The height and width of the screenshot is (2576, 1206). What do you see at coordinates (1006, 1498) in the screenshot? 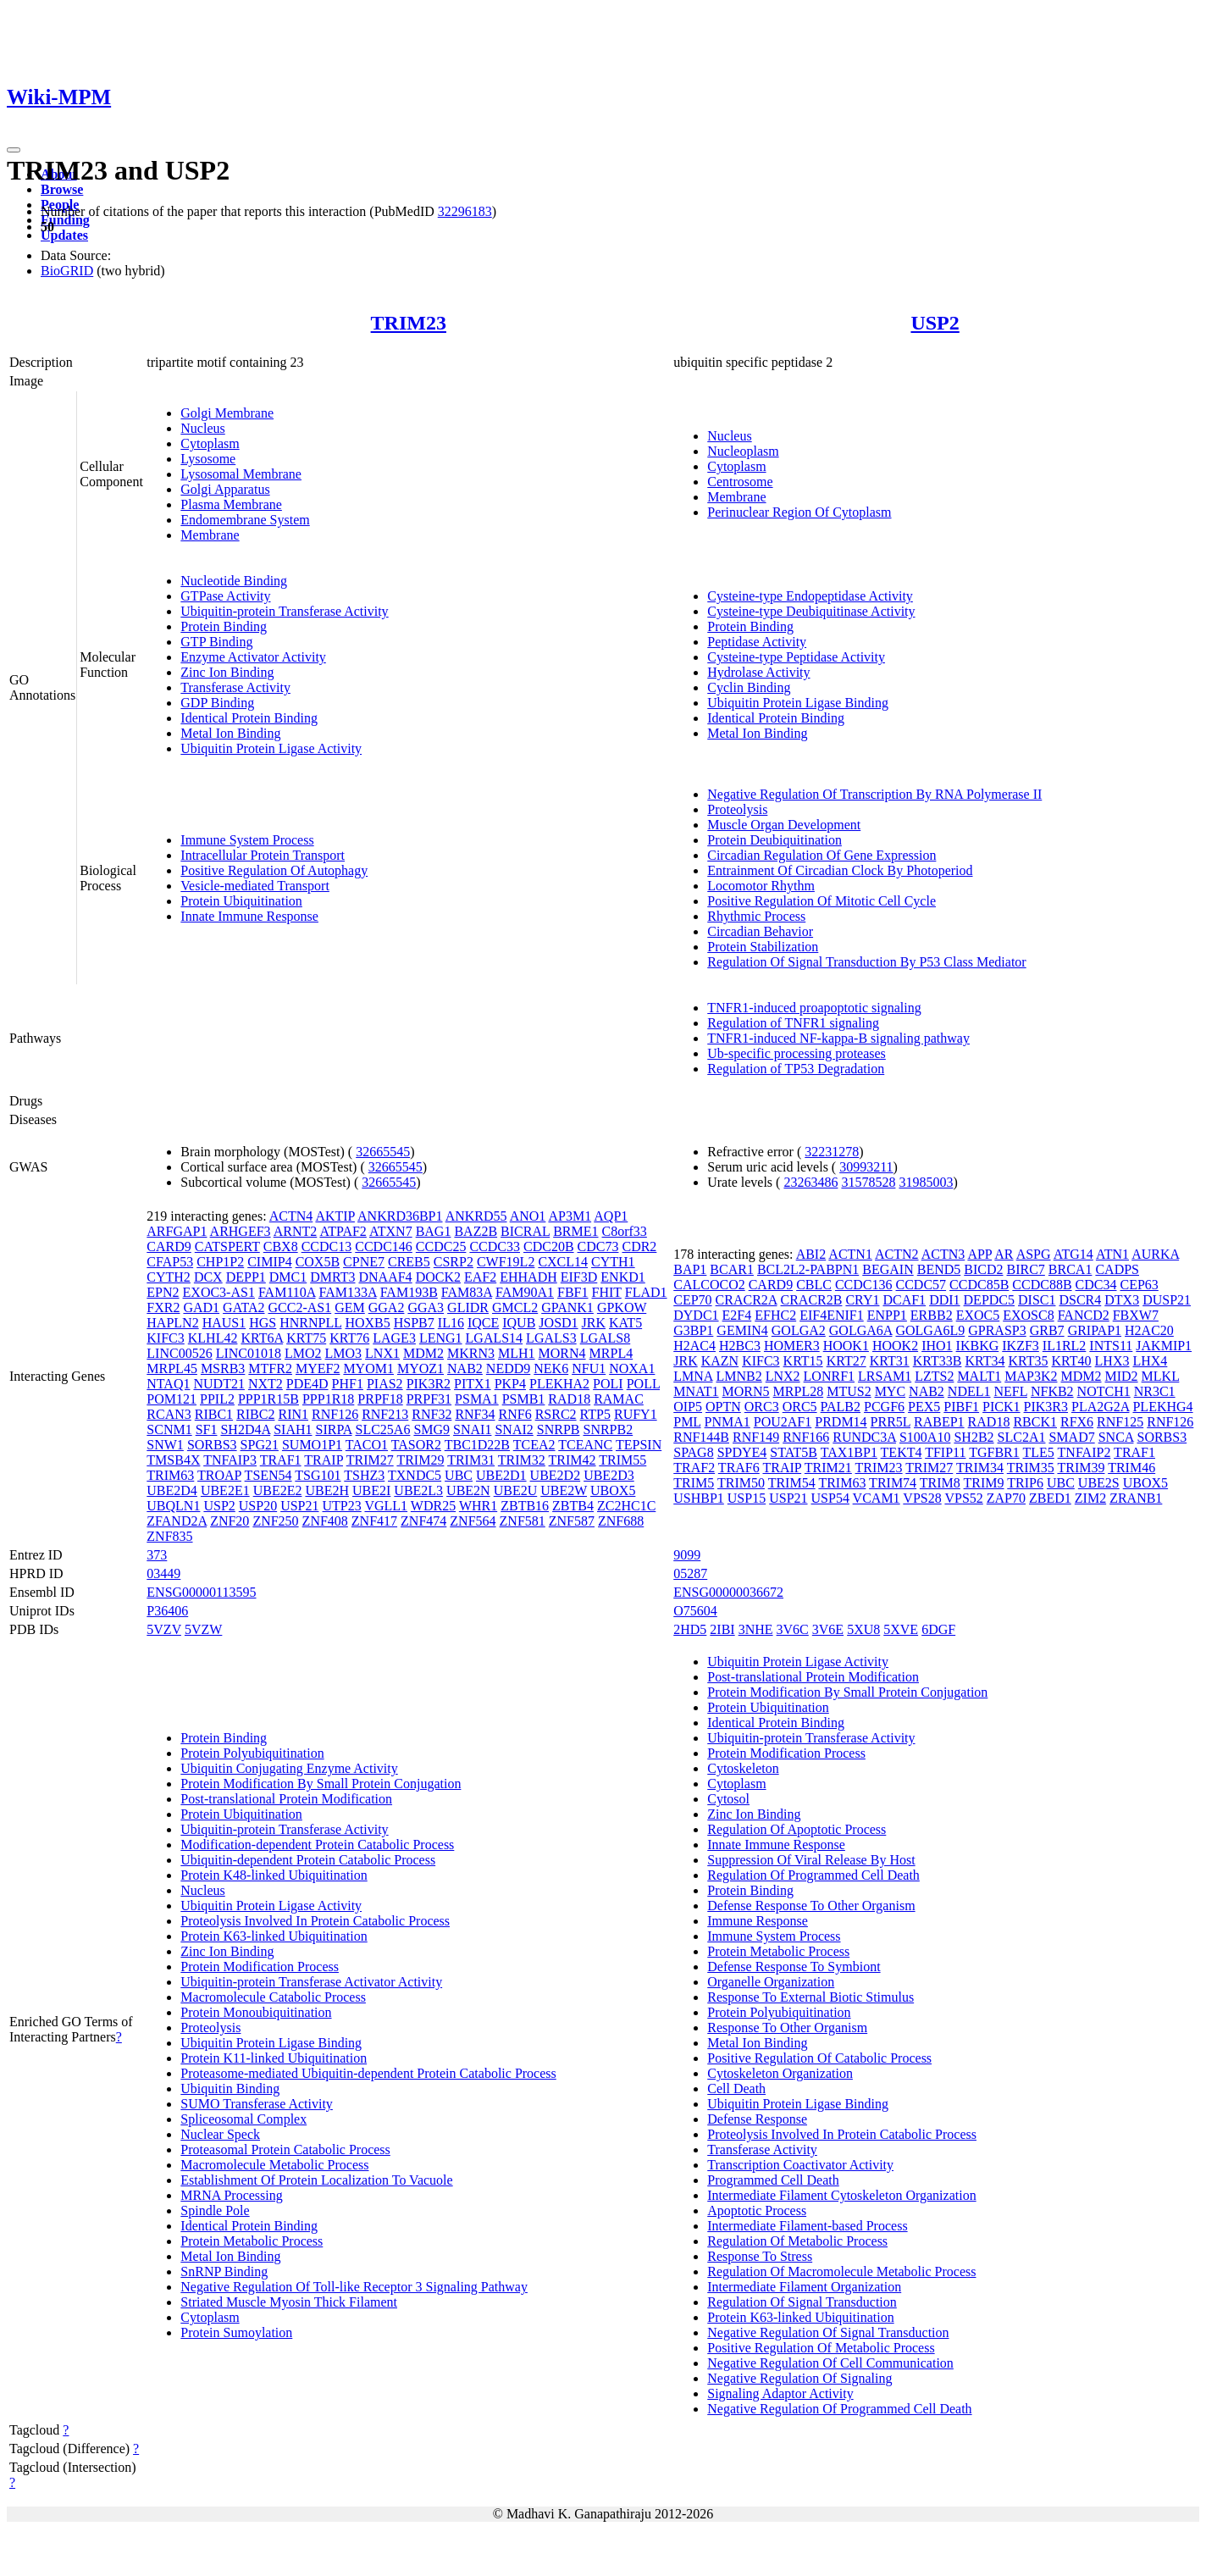
I see `ZAP70` at bounding box center [1006, 1498].